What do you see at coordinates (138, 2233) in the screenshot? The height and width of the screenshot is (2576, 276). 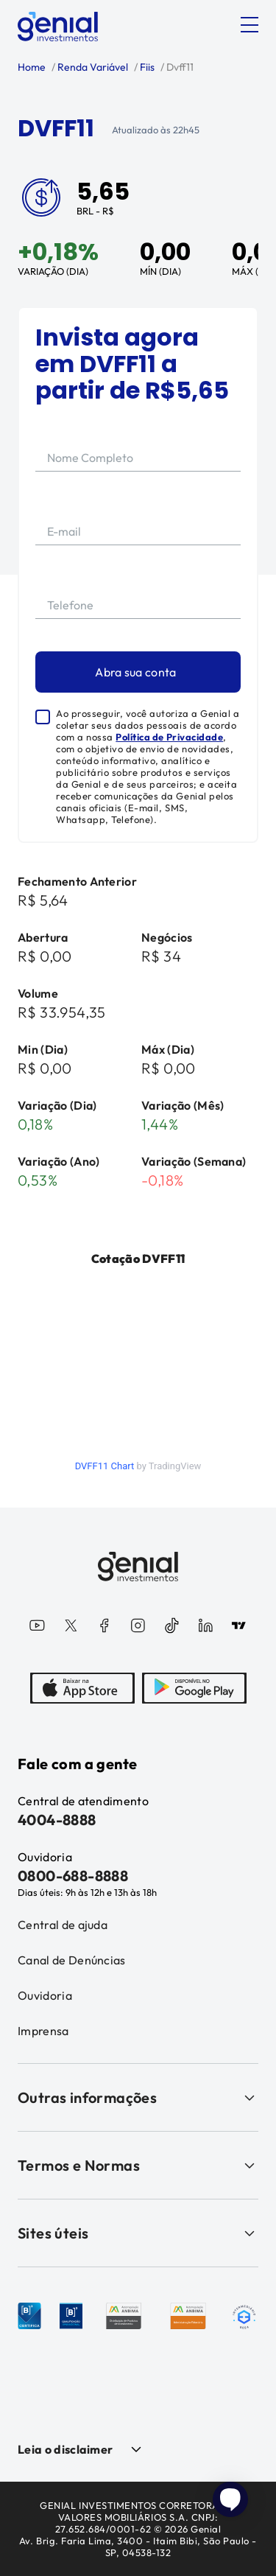 I see `Sites úteis` at bounding box center [138, 2233].